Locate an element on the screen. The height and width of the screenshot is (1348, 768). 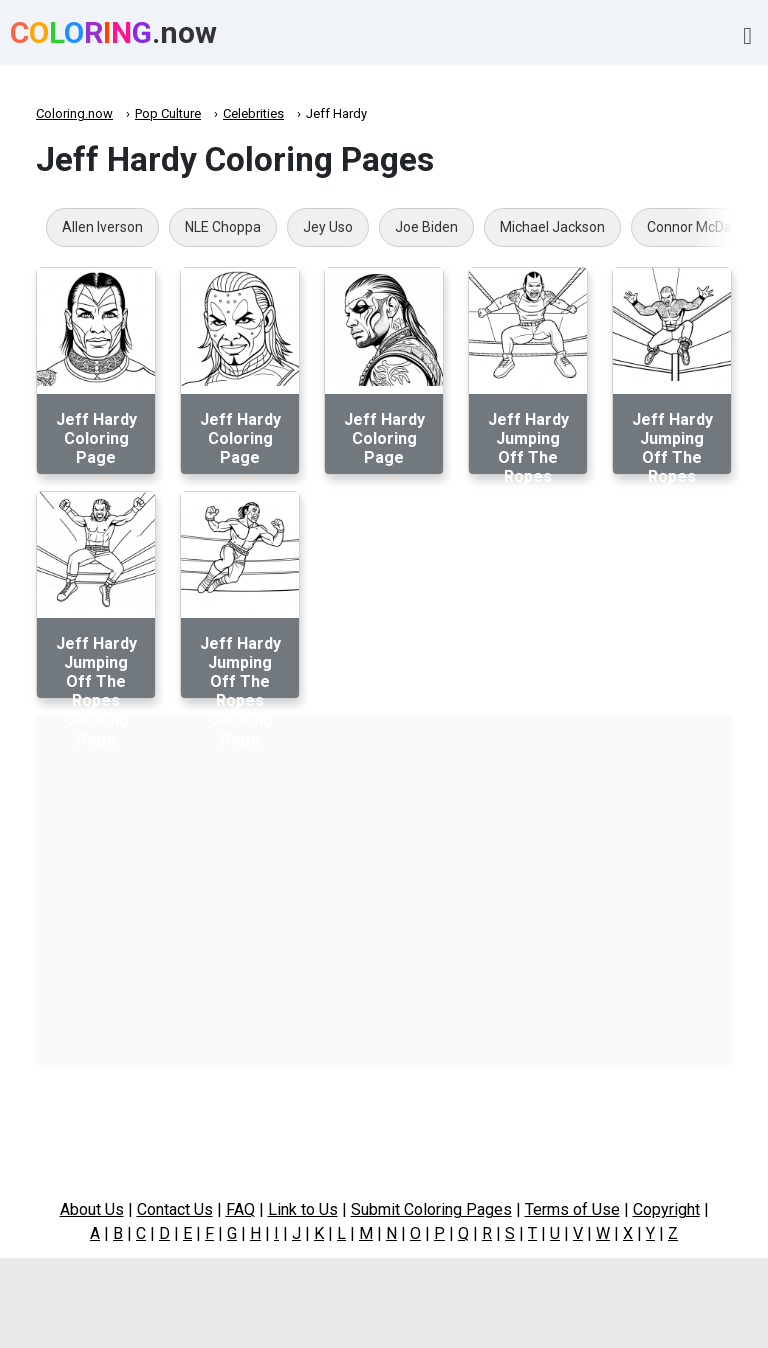
Michael Jackson is located at coordinates (552, 227).